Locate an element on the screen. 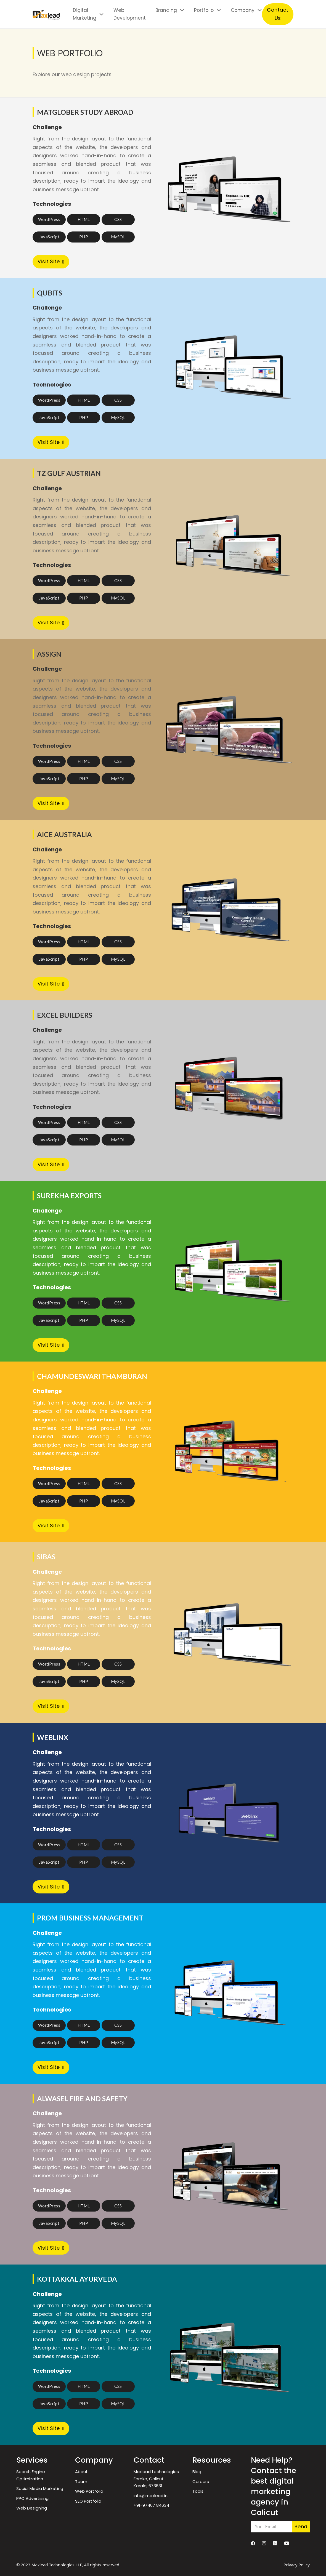 Image resolution: width=326 pixels, height=2576 pixels. Contact Us is located at coordinates (277, 14).